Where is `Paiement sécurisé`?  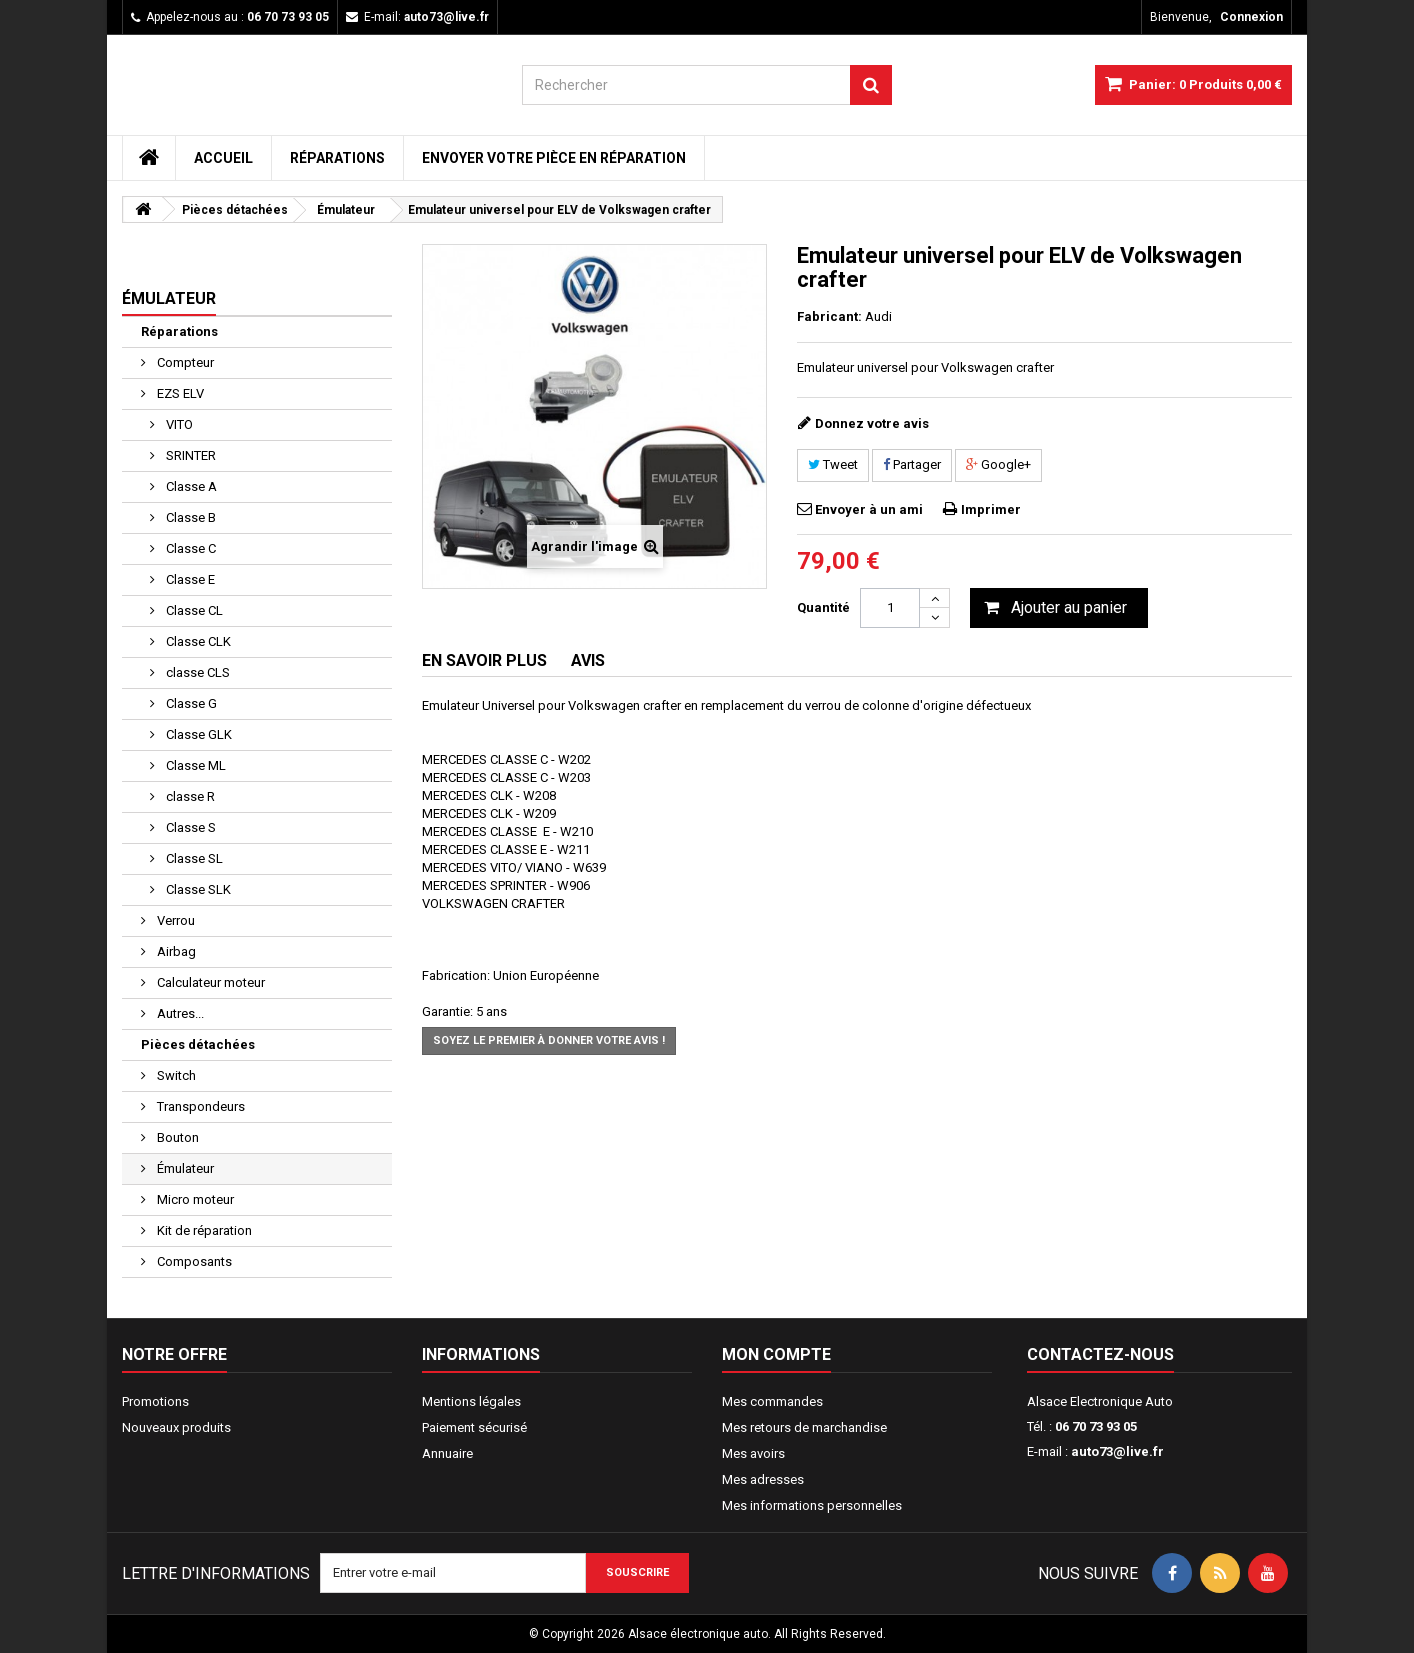
Paiement sécurisé is located at coordinates (474, 1427).